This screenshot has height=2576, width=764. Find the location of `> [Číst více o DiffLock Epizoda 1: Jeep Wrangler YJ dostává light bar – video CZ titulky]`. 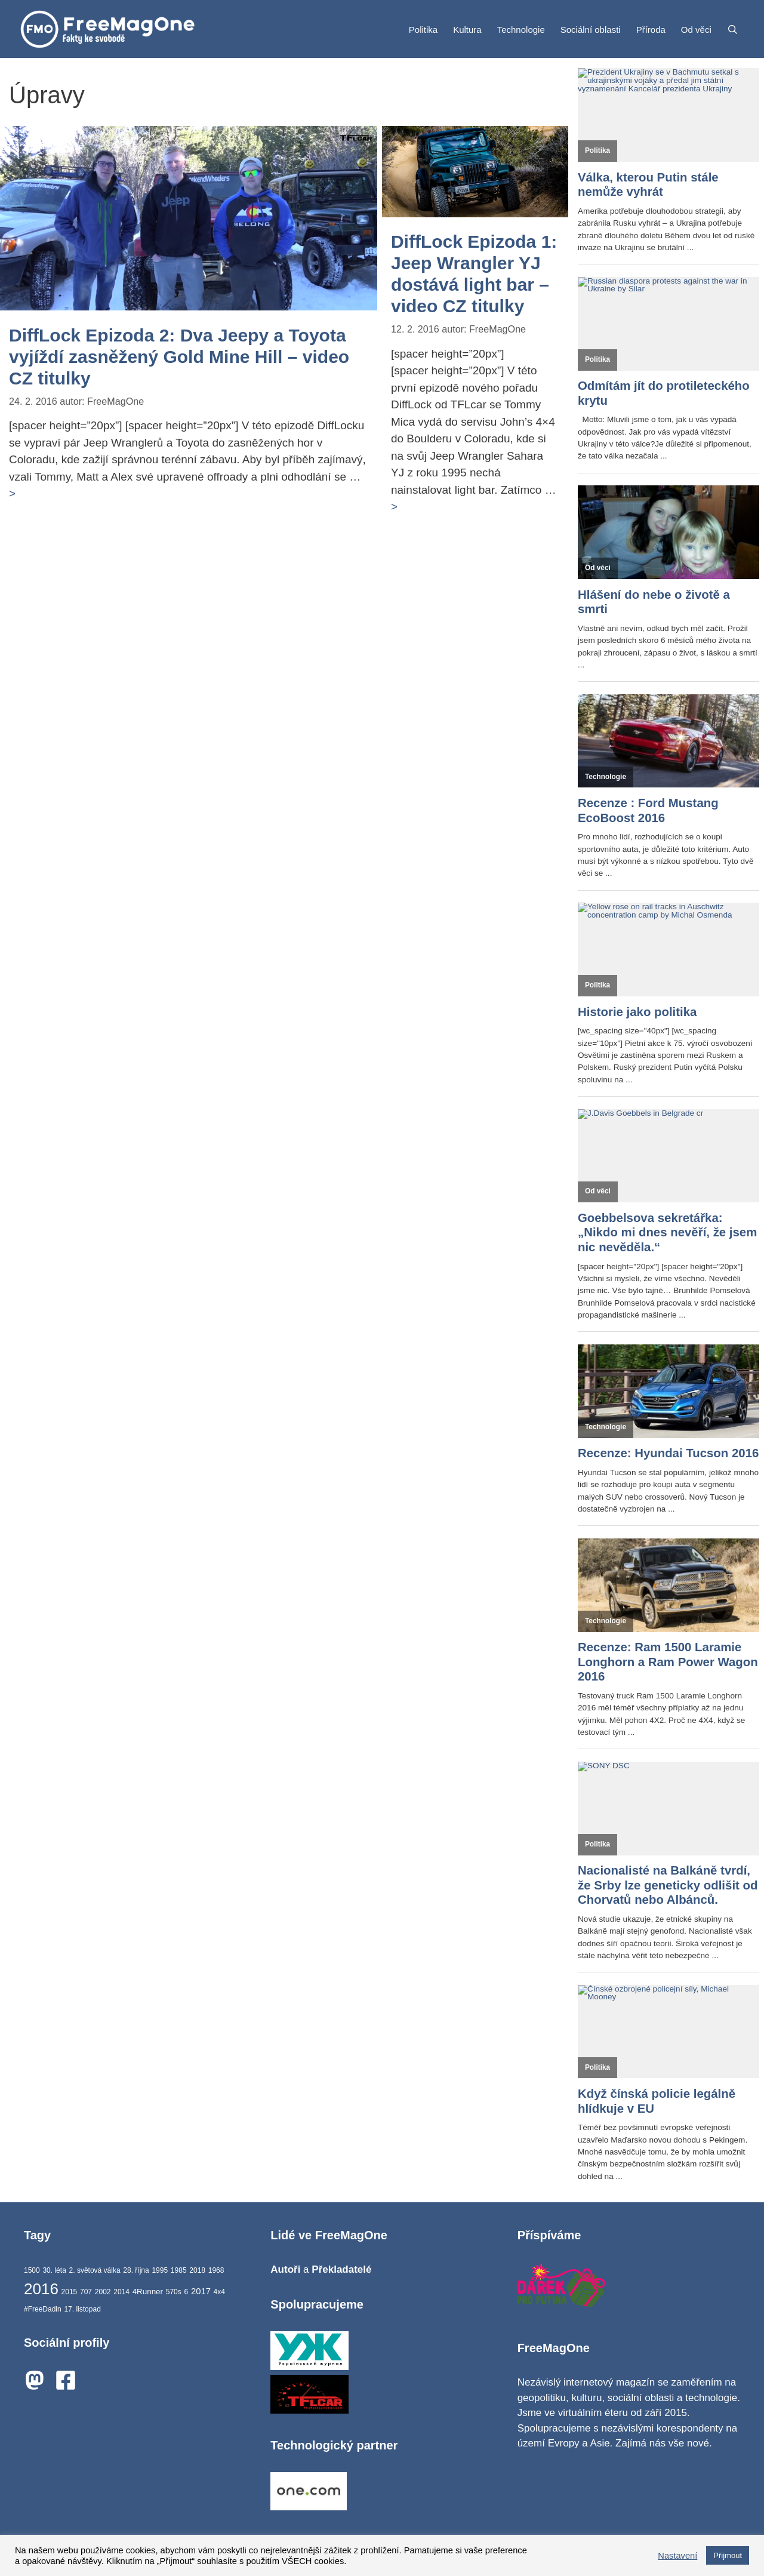

> [Číst více o DiffLock Epizoda 1: Jeep Wrangler YJ dostává light bar – video CZ titulky] is located at coordinates (394, 506).